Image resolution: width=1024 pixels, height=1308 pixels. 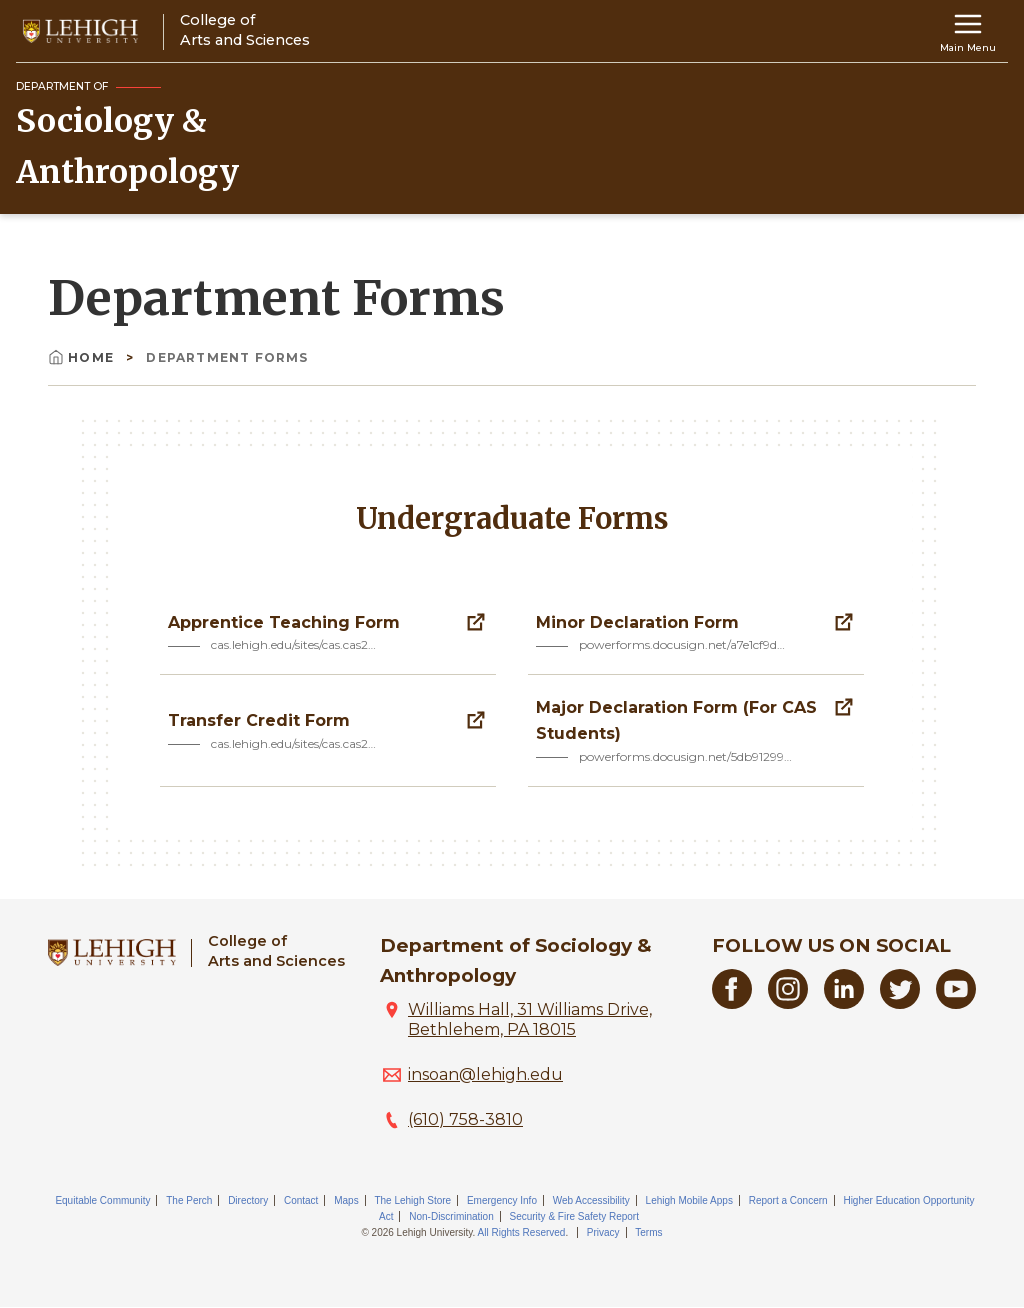 I want to click on Emergency Info, so click(x=502, y=1200).